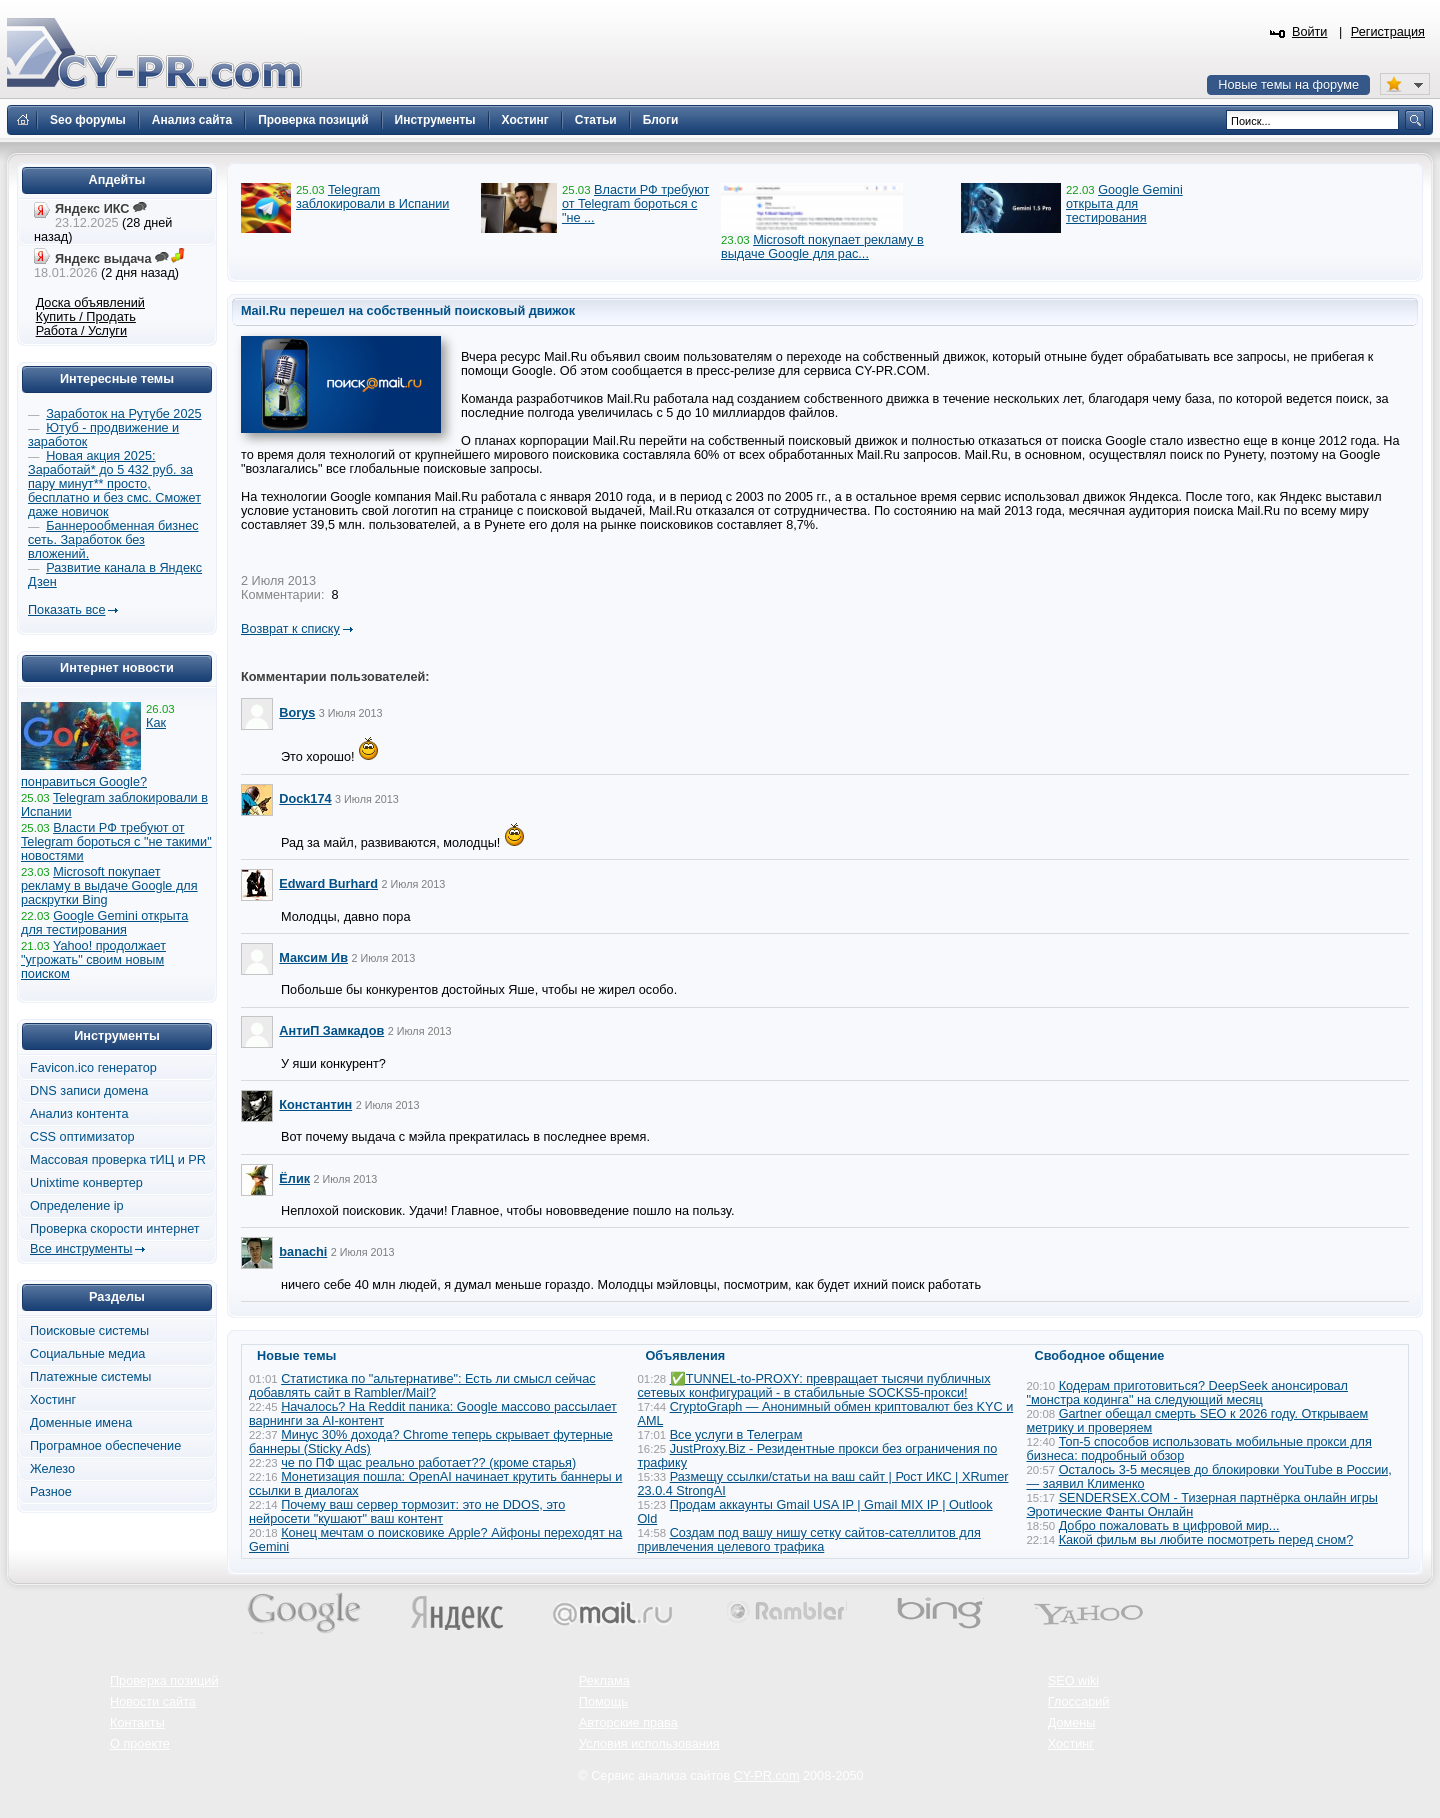  What do you see at coordinates (767, 1776) in the screenshot?
I see `CY-PR.com` at bounding box center [767, 1776].